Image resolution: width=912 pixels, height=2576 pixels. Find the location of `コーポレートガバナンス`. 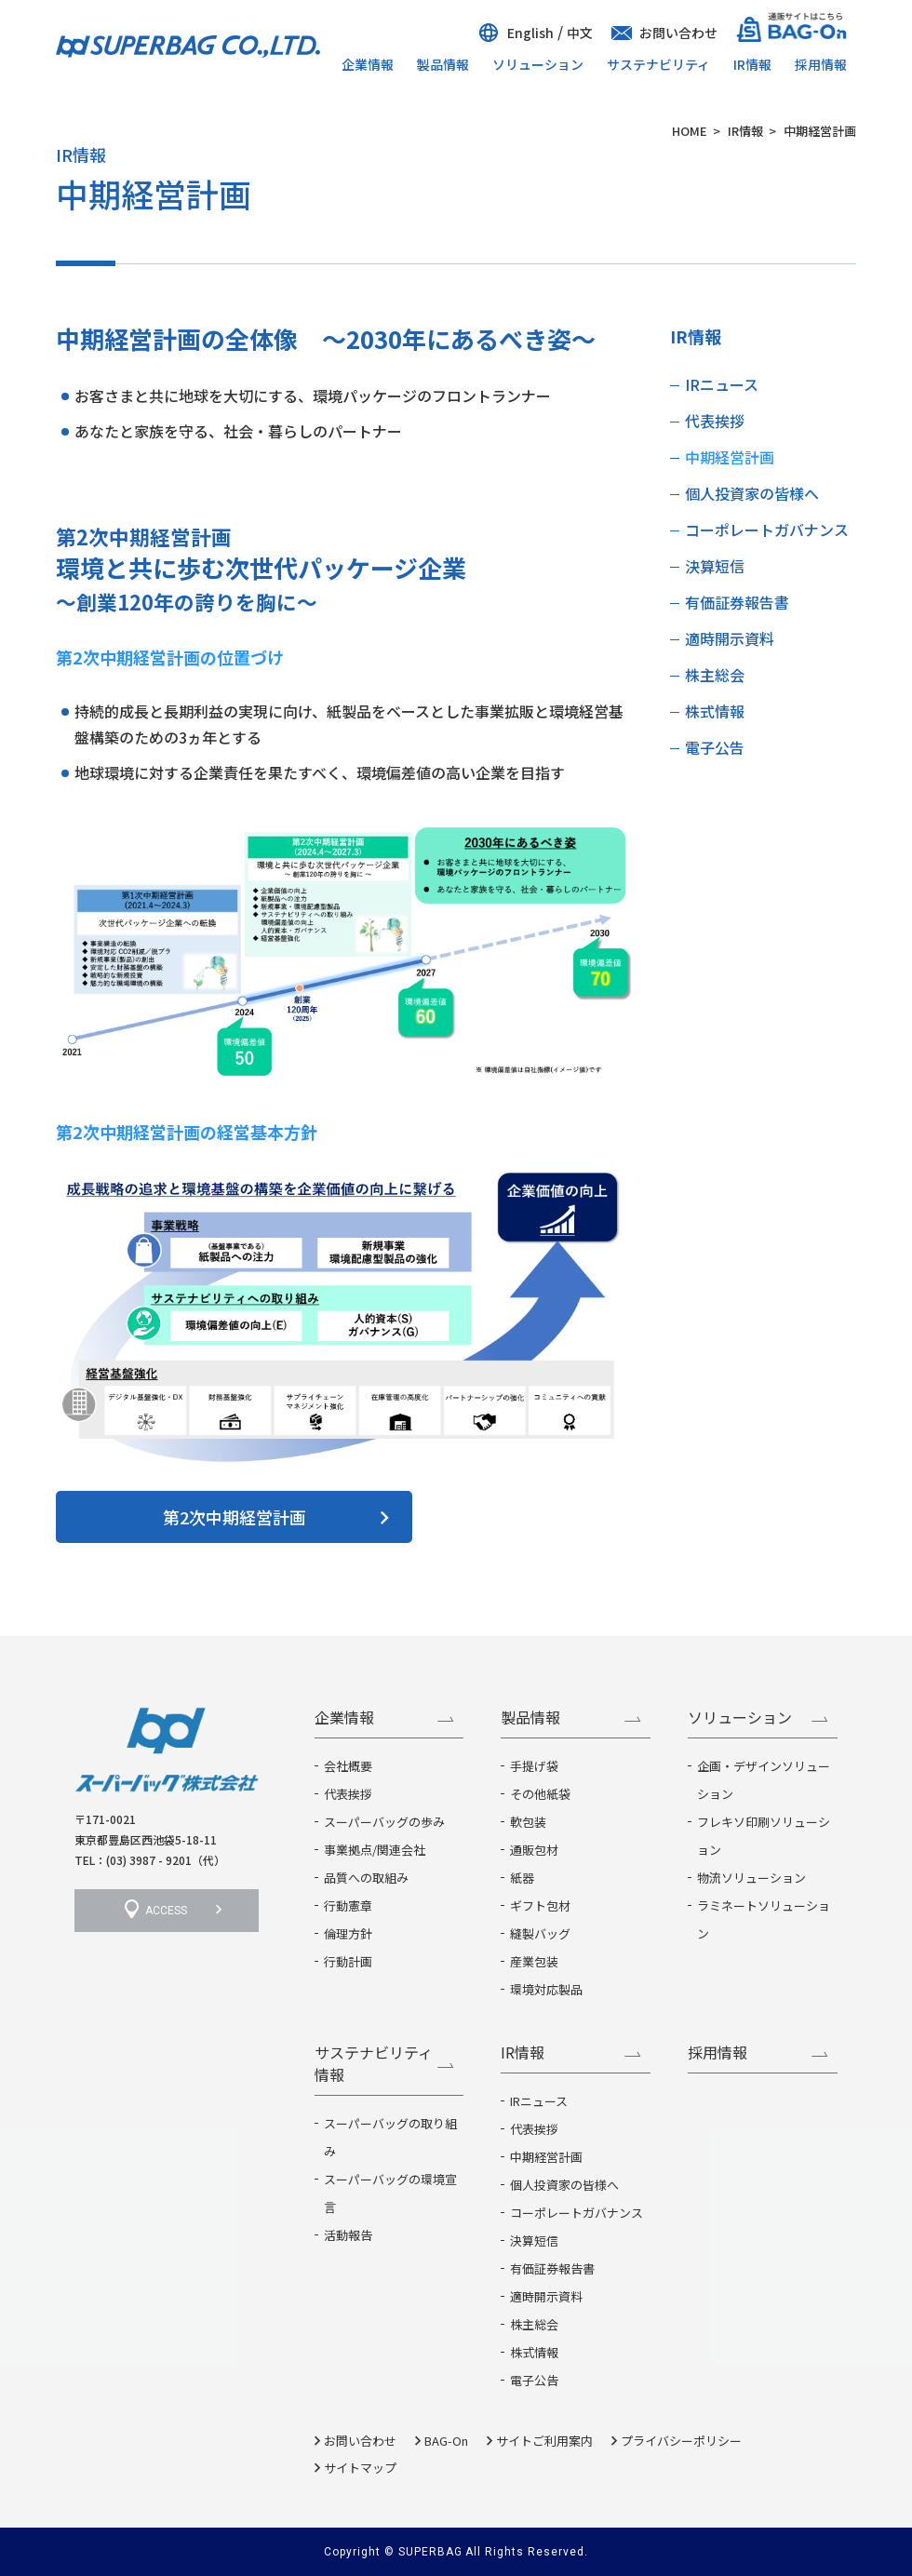

コーポレートガバナンス is located at coordinates (767, 529).